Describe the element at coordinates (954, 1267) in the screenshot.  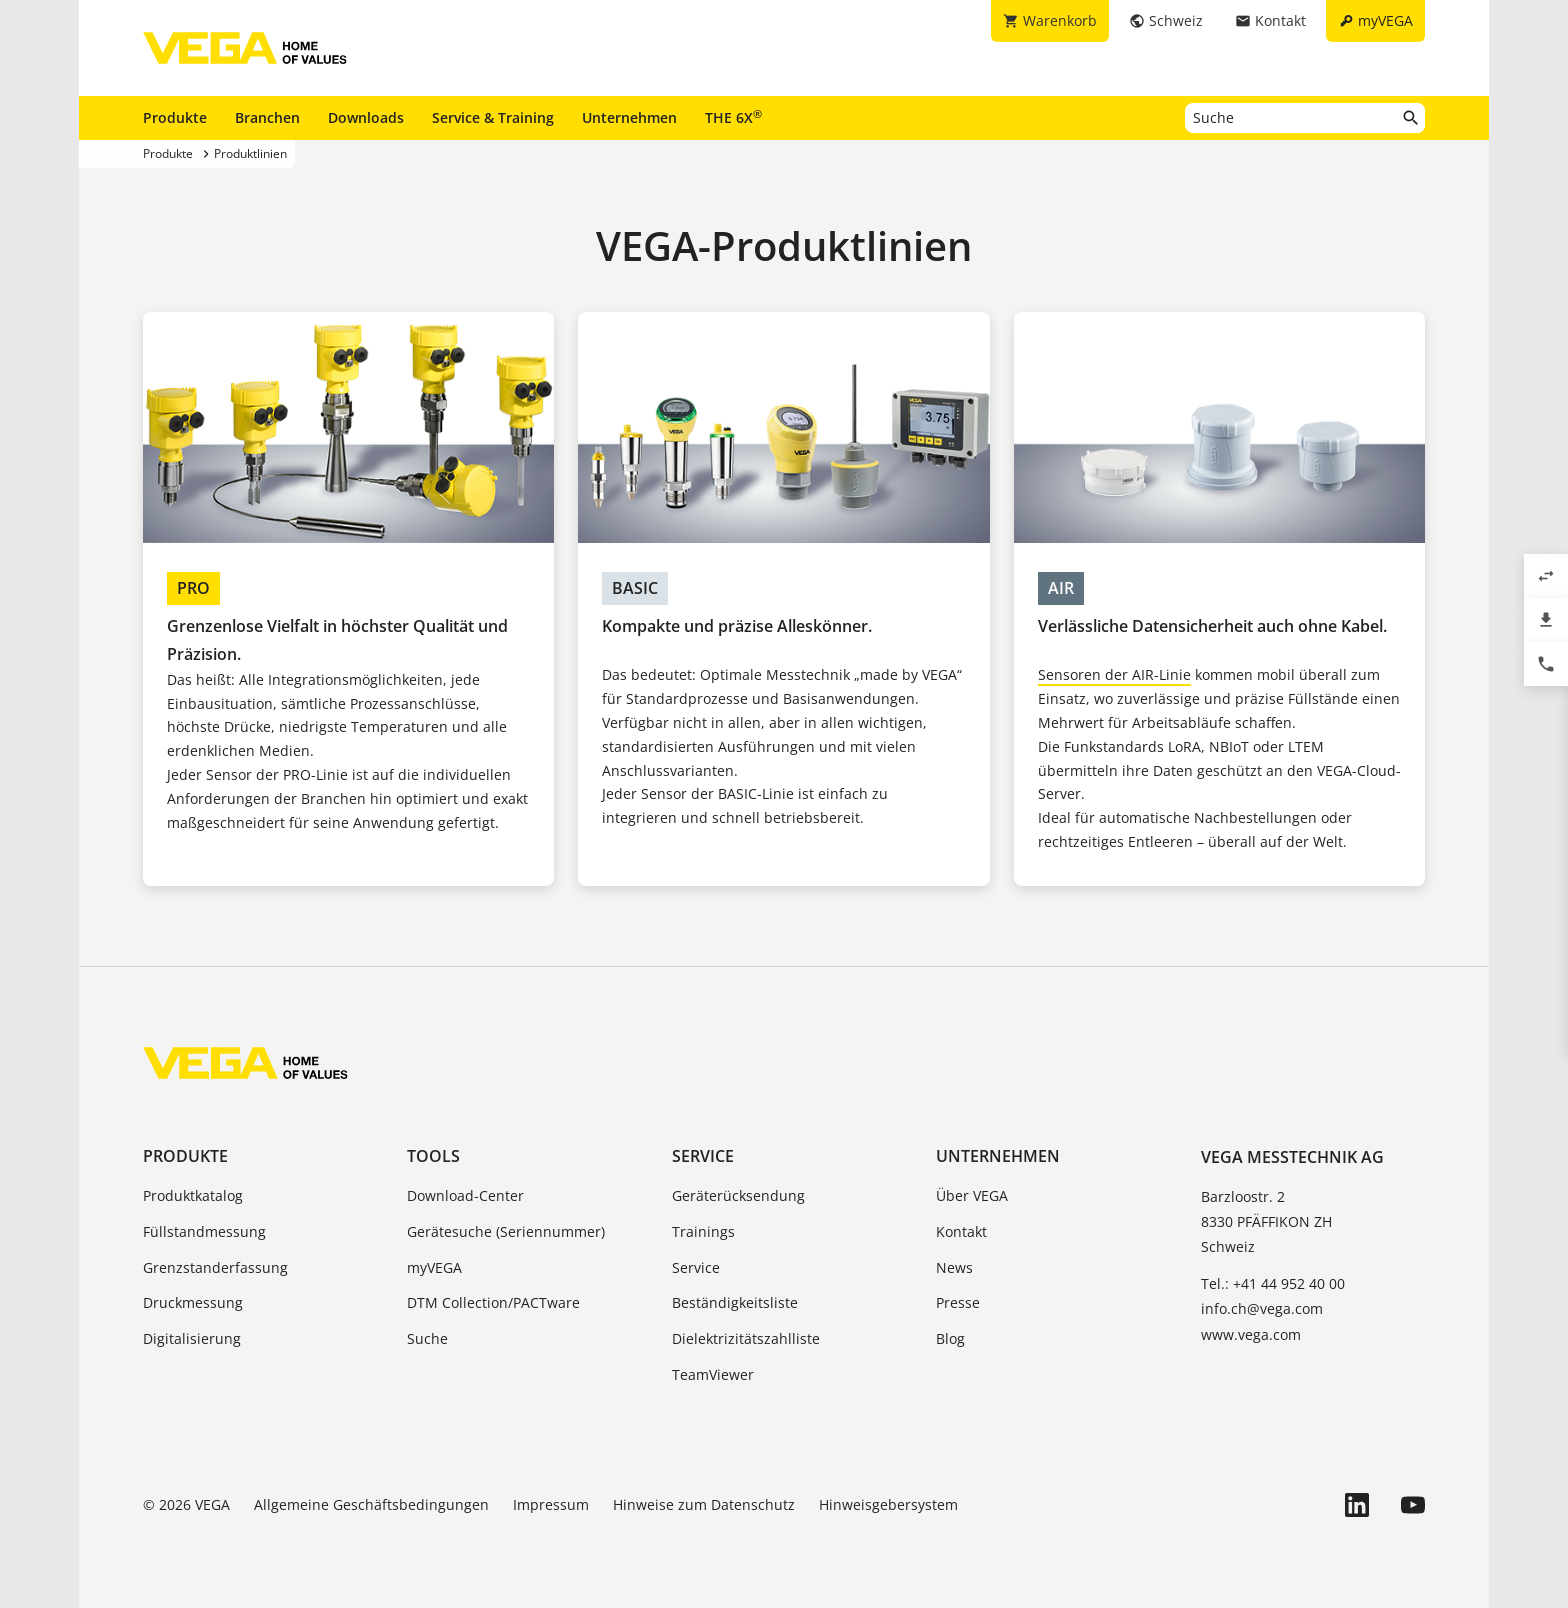
I see `News` at that location.